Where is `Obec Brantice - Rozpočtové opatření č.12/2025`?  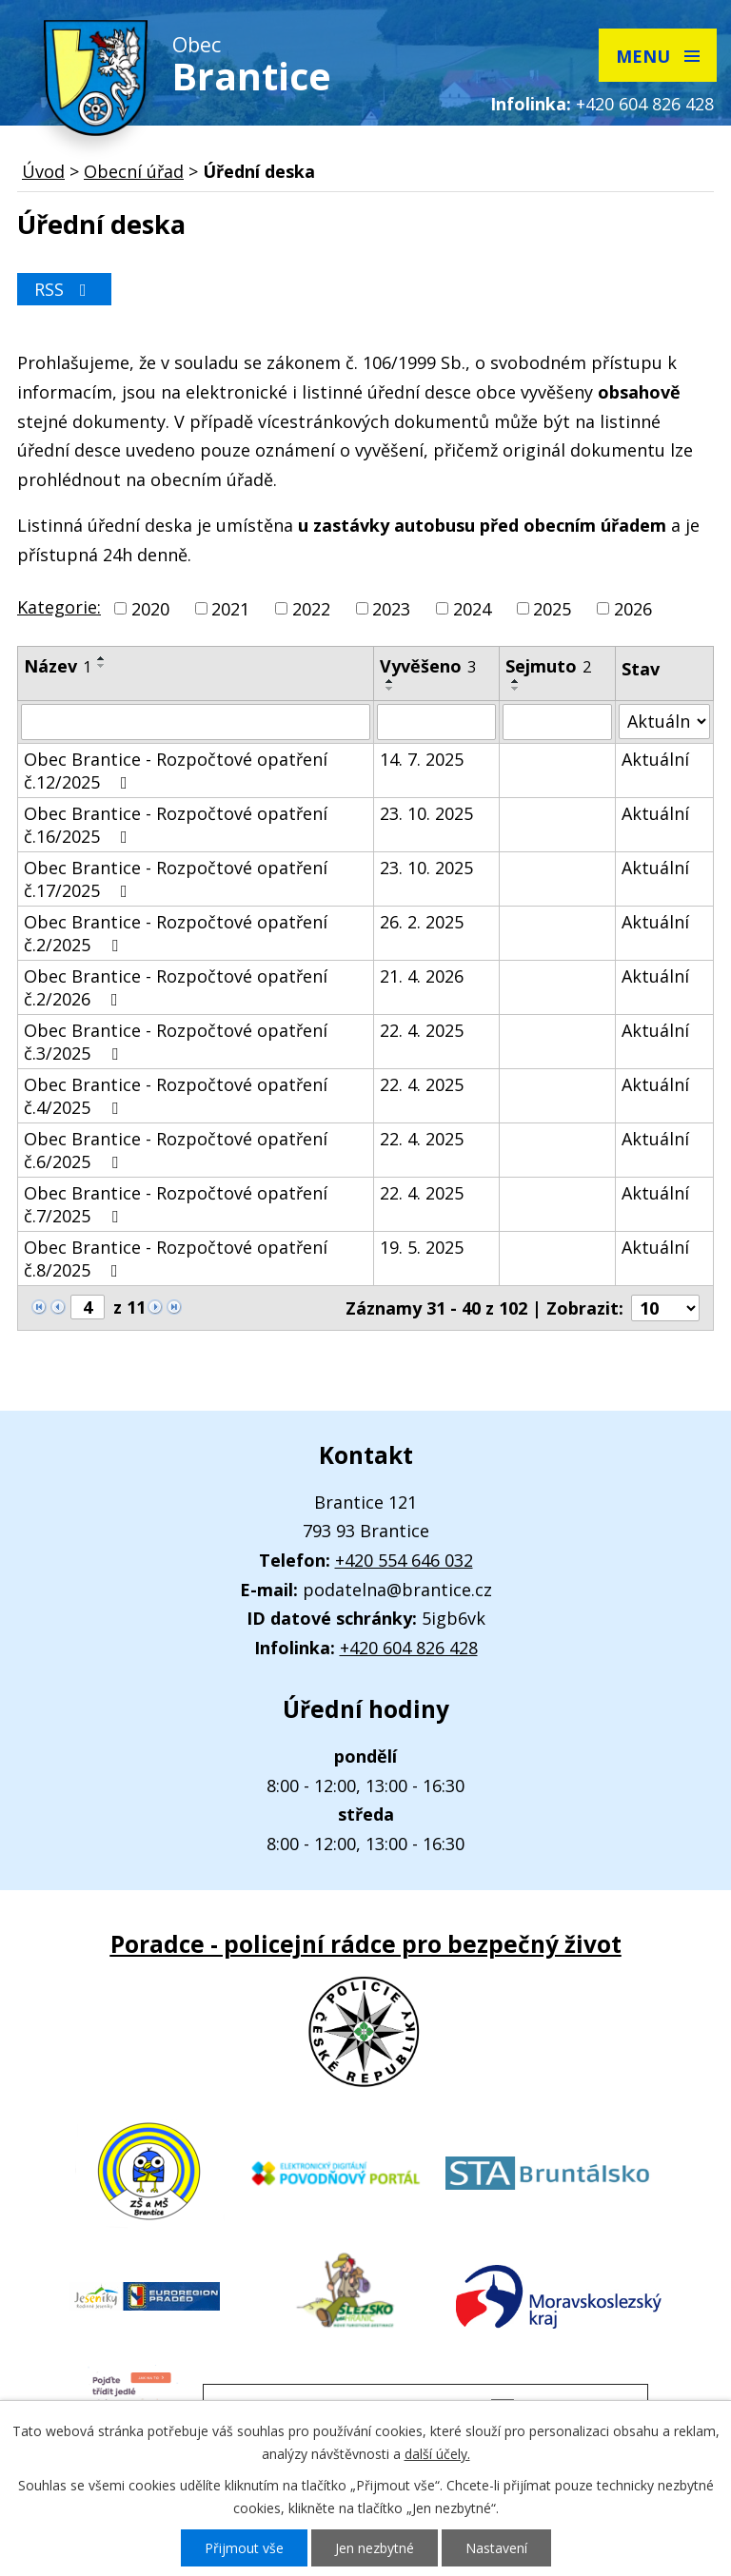 Obec Brantice - Rozpočtové opatření č.12/2025 is located at coordinates (175, 770).